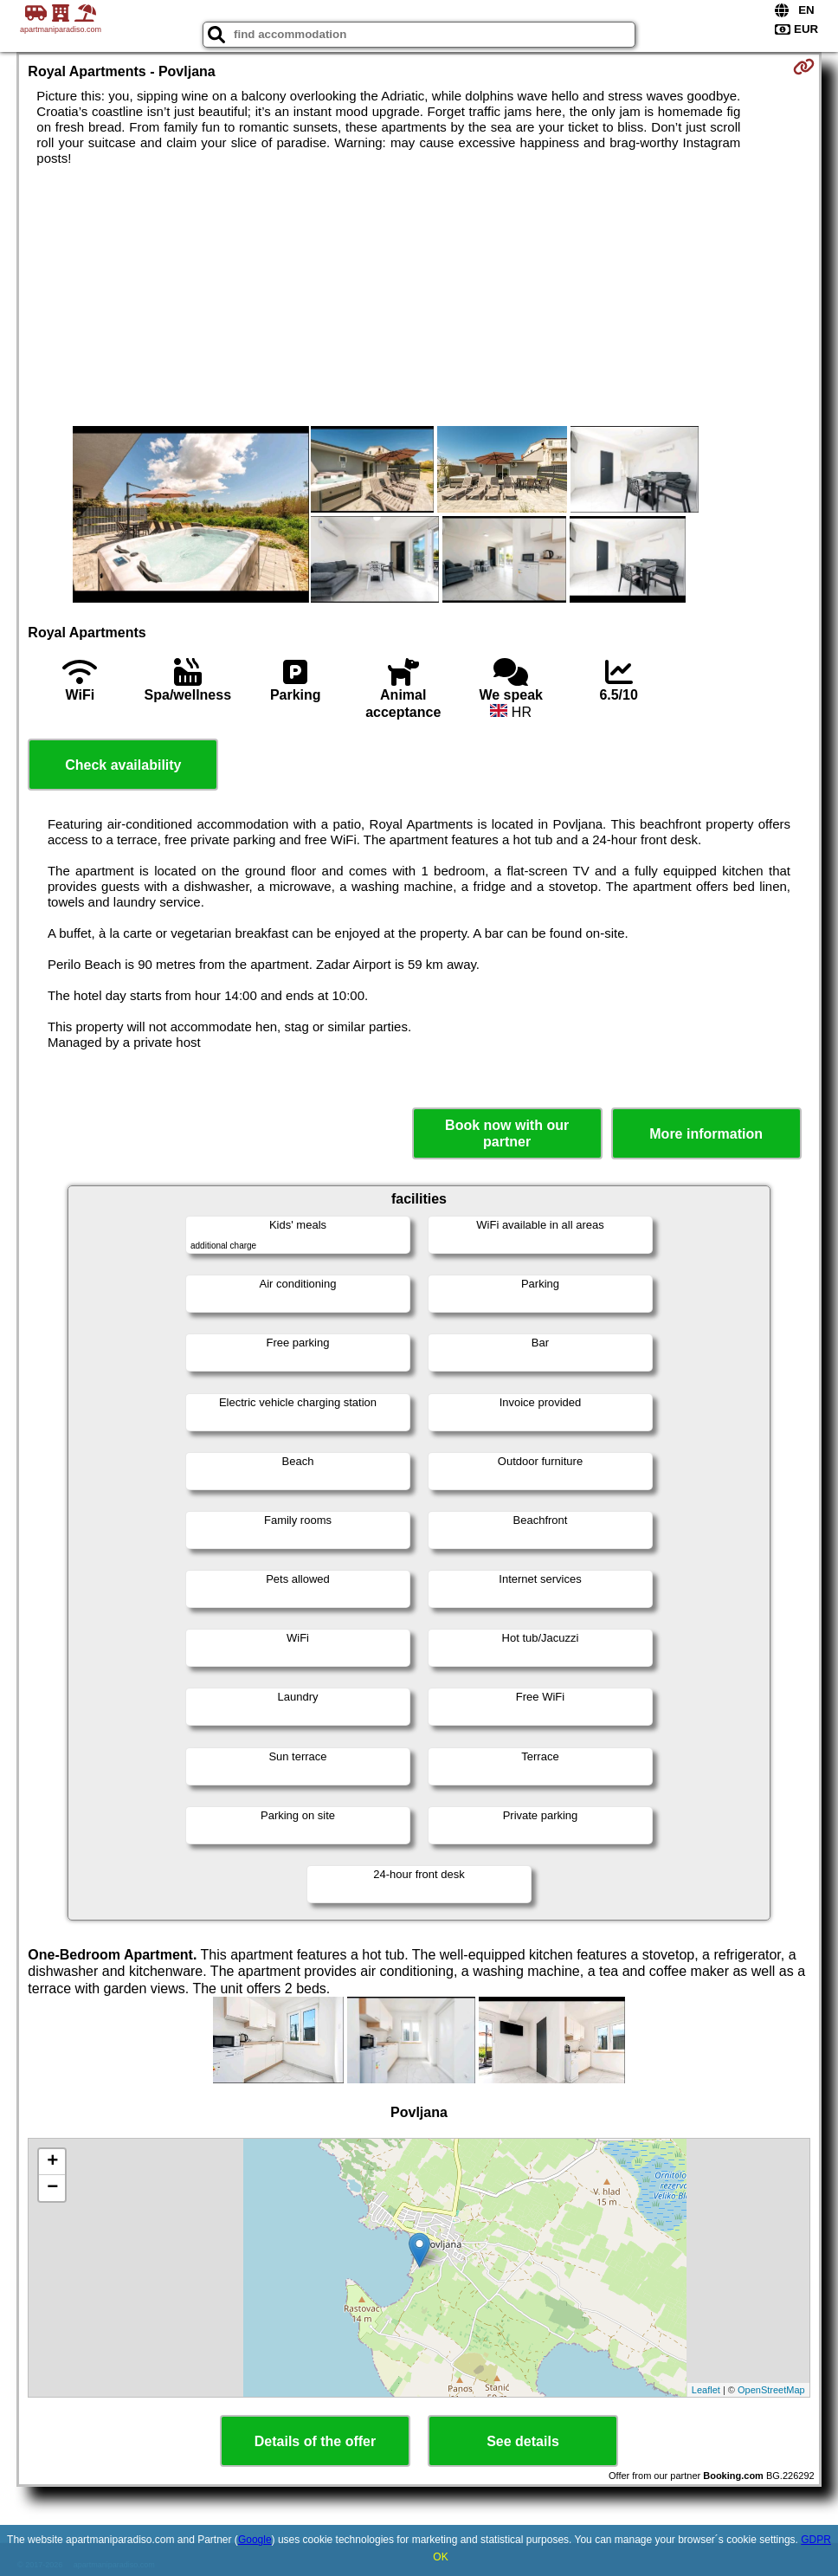  I want to click on [Advertisement], so click(418, 296).